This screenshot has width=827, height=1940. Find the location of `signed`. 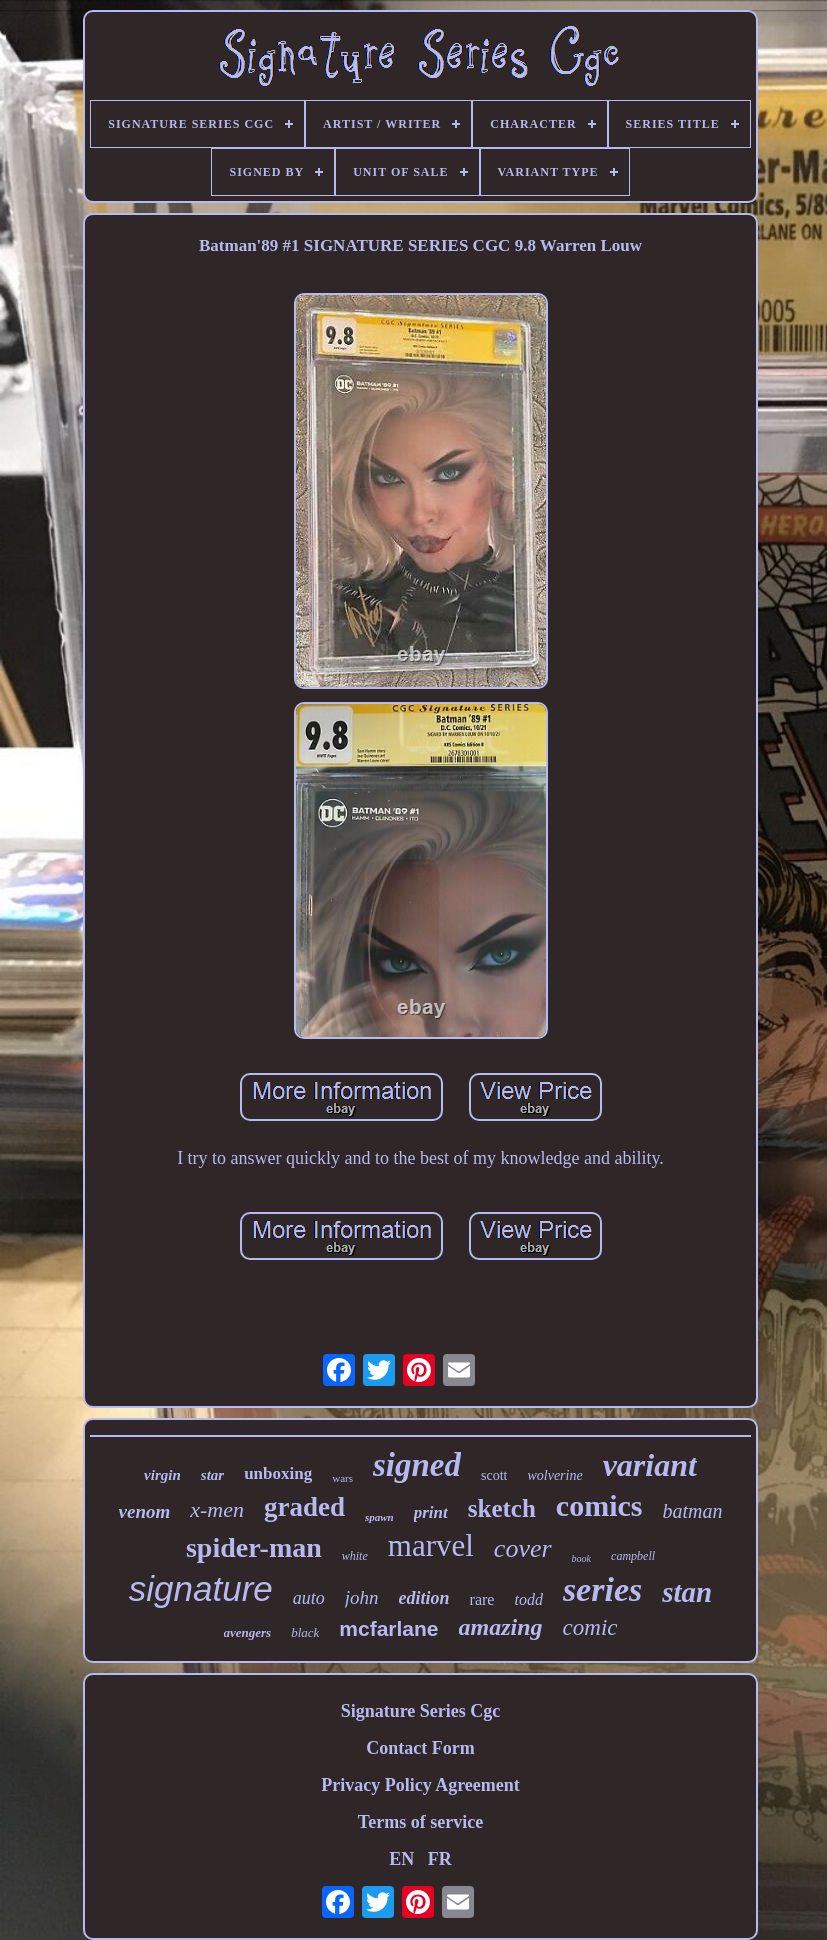

signed is located at coordinates (417, 1465).